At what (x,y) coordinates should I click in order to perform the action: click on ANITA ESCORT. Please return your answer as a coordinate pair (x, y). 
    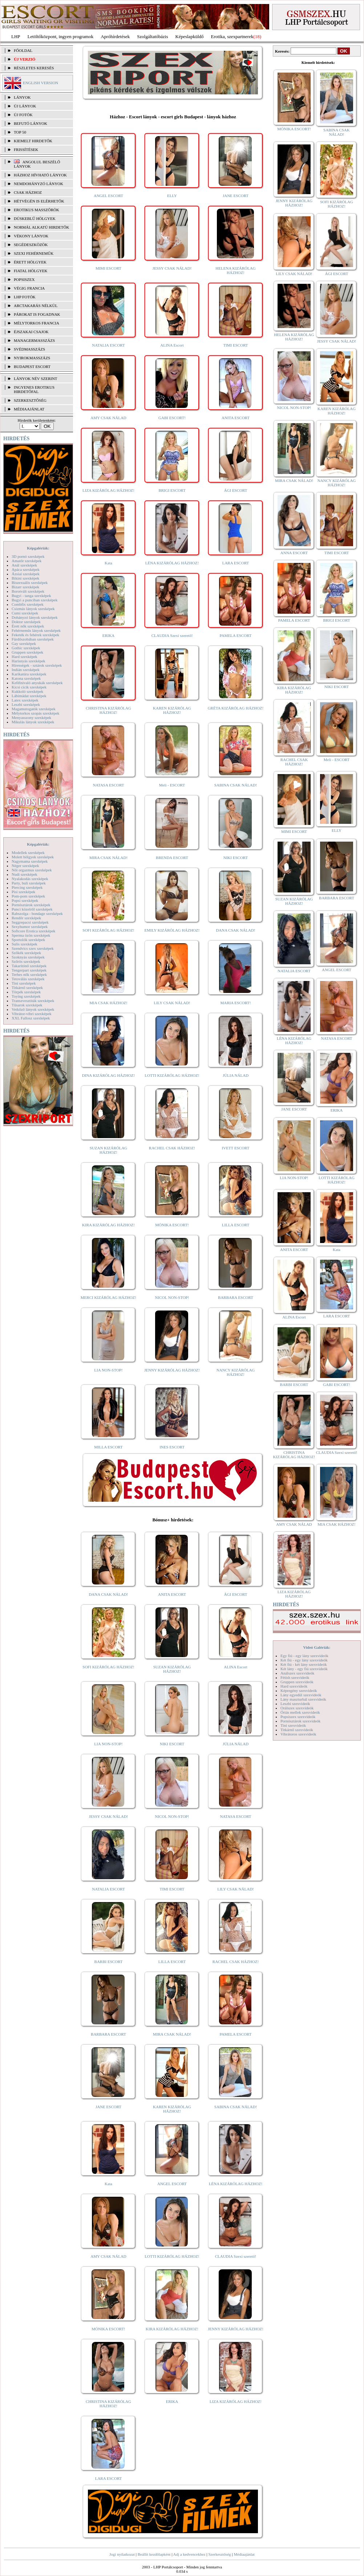
    Looking at the image, I should click on (236, 418).